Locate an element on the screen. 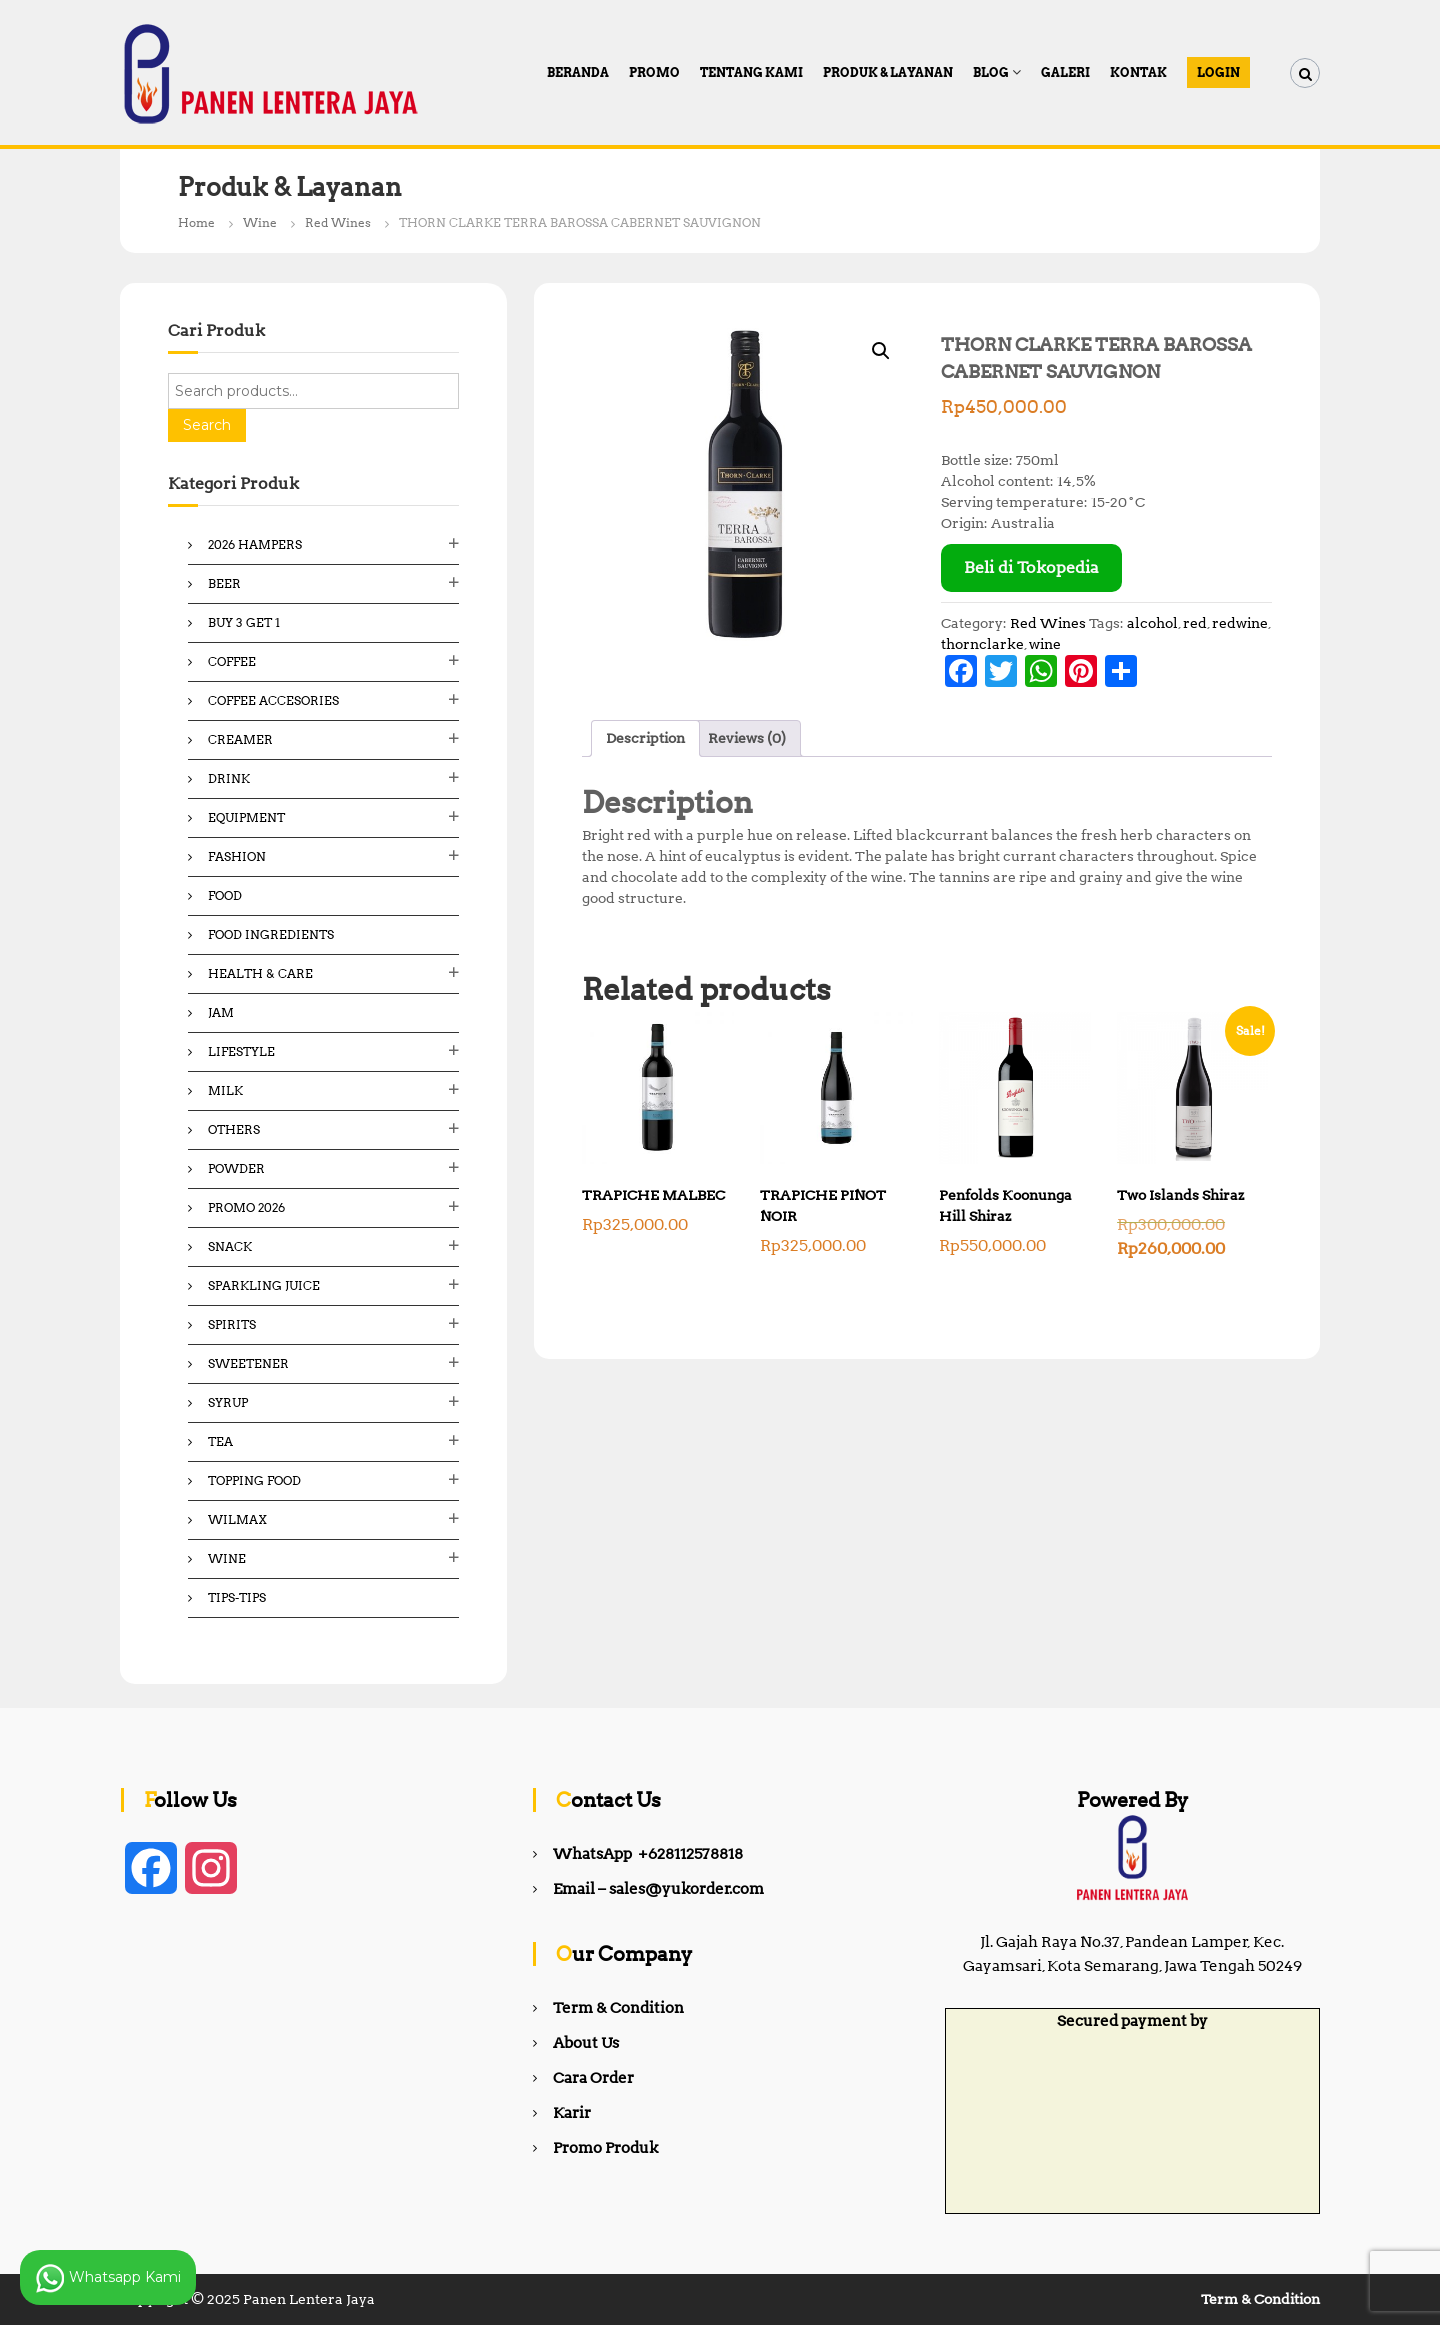 The width and height of the screenshot is (1440, 2325). Promo Produk is located at coordinates (605, 2148).